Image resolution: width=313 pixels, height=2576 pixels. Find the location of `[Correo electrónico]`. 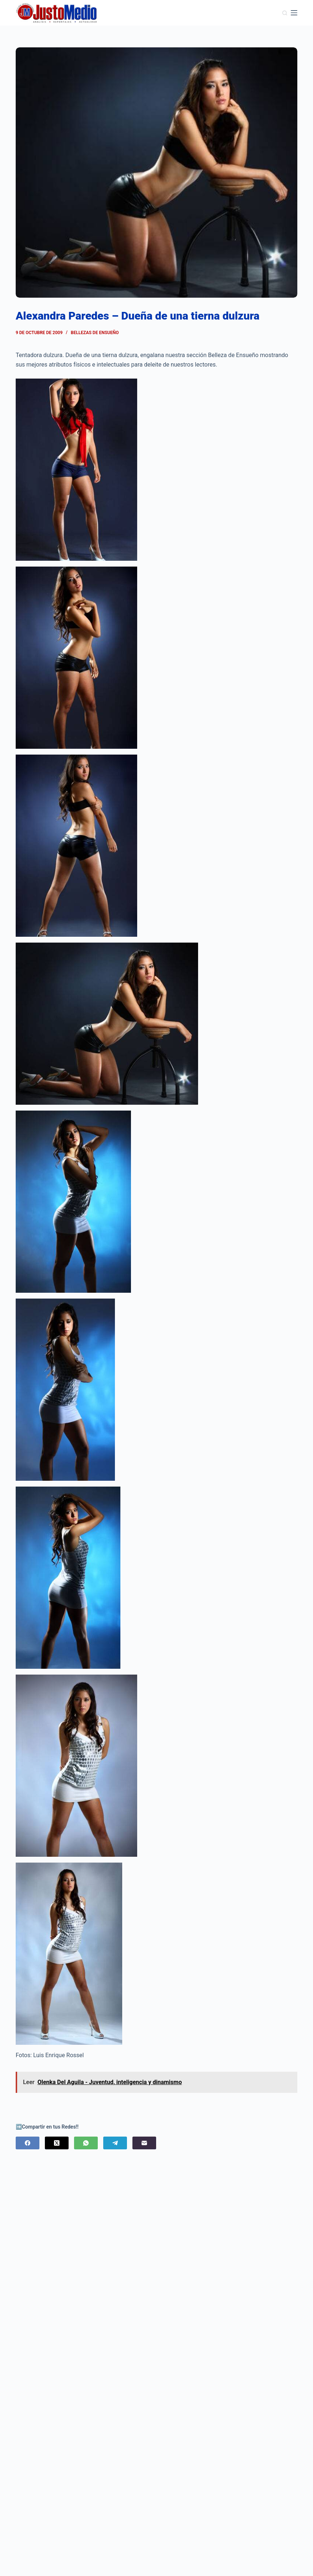

[Correo electrónico] is located at coordinates (144, 2143).